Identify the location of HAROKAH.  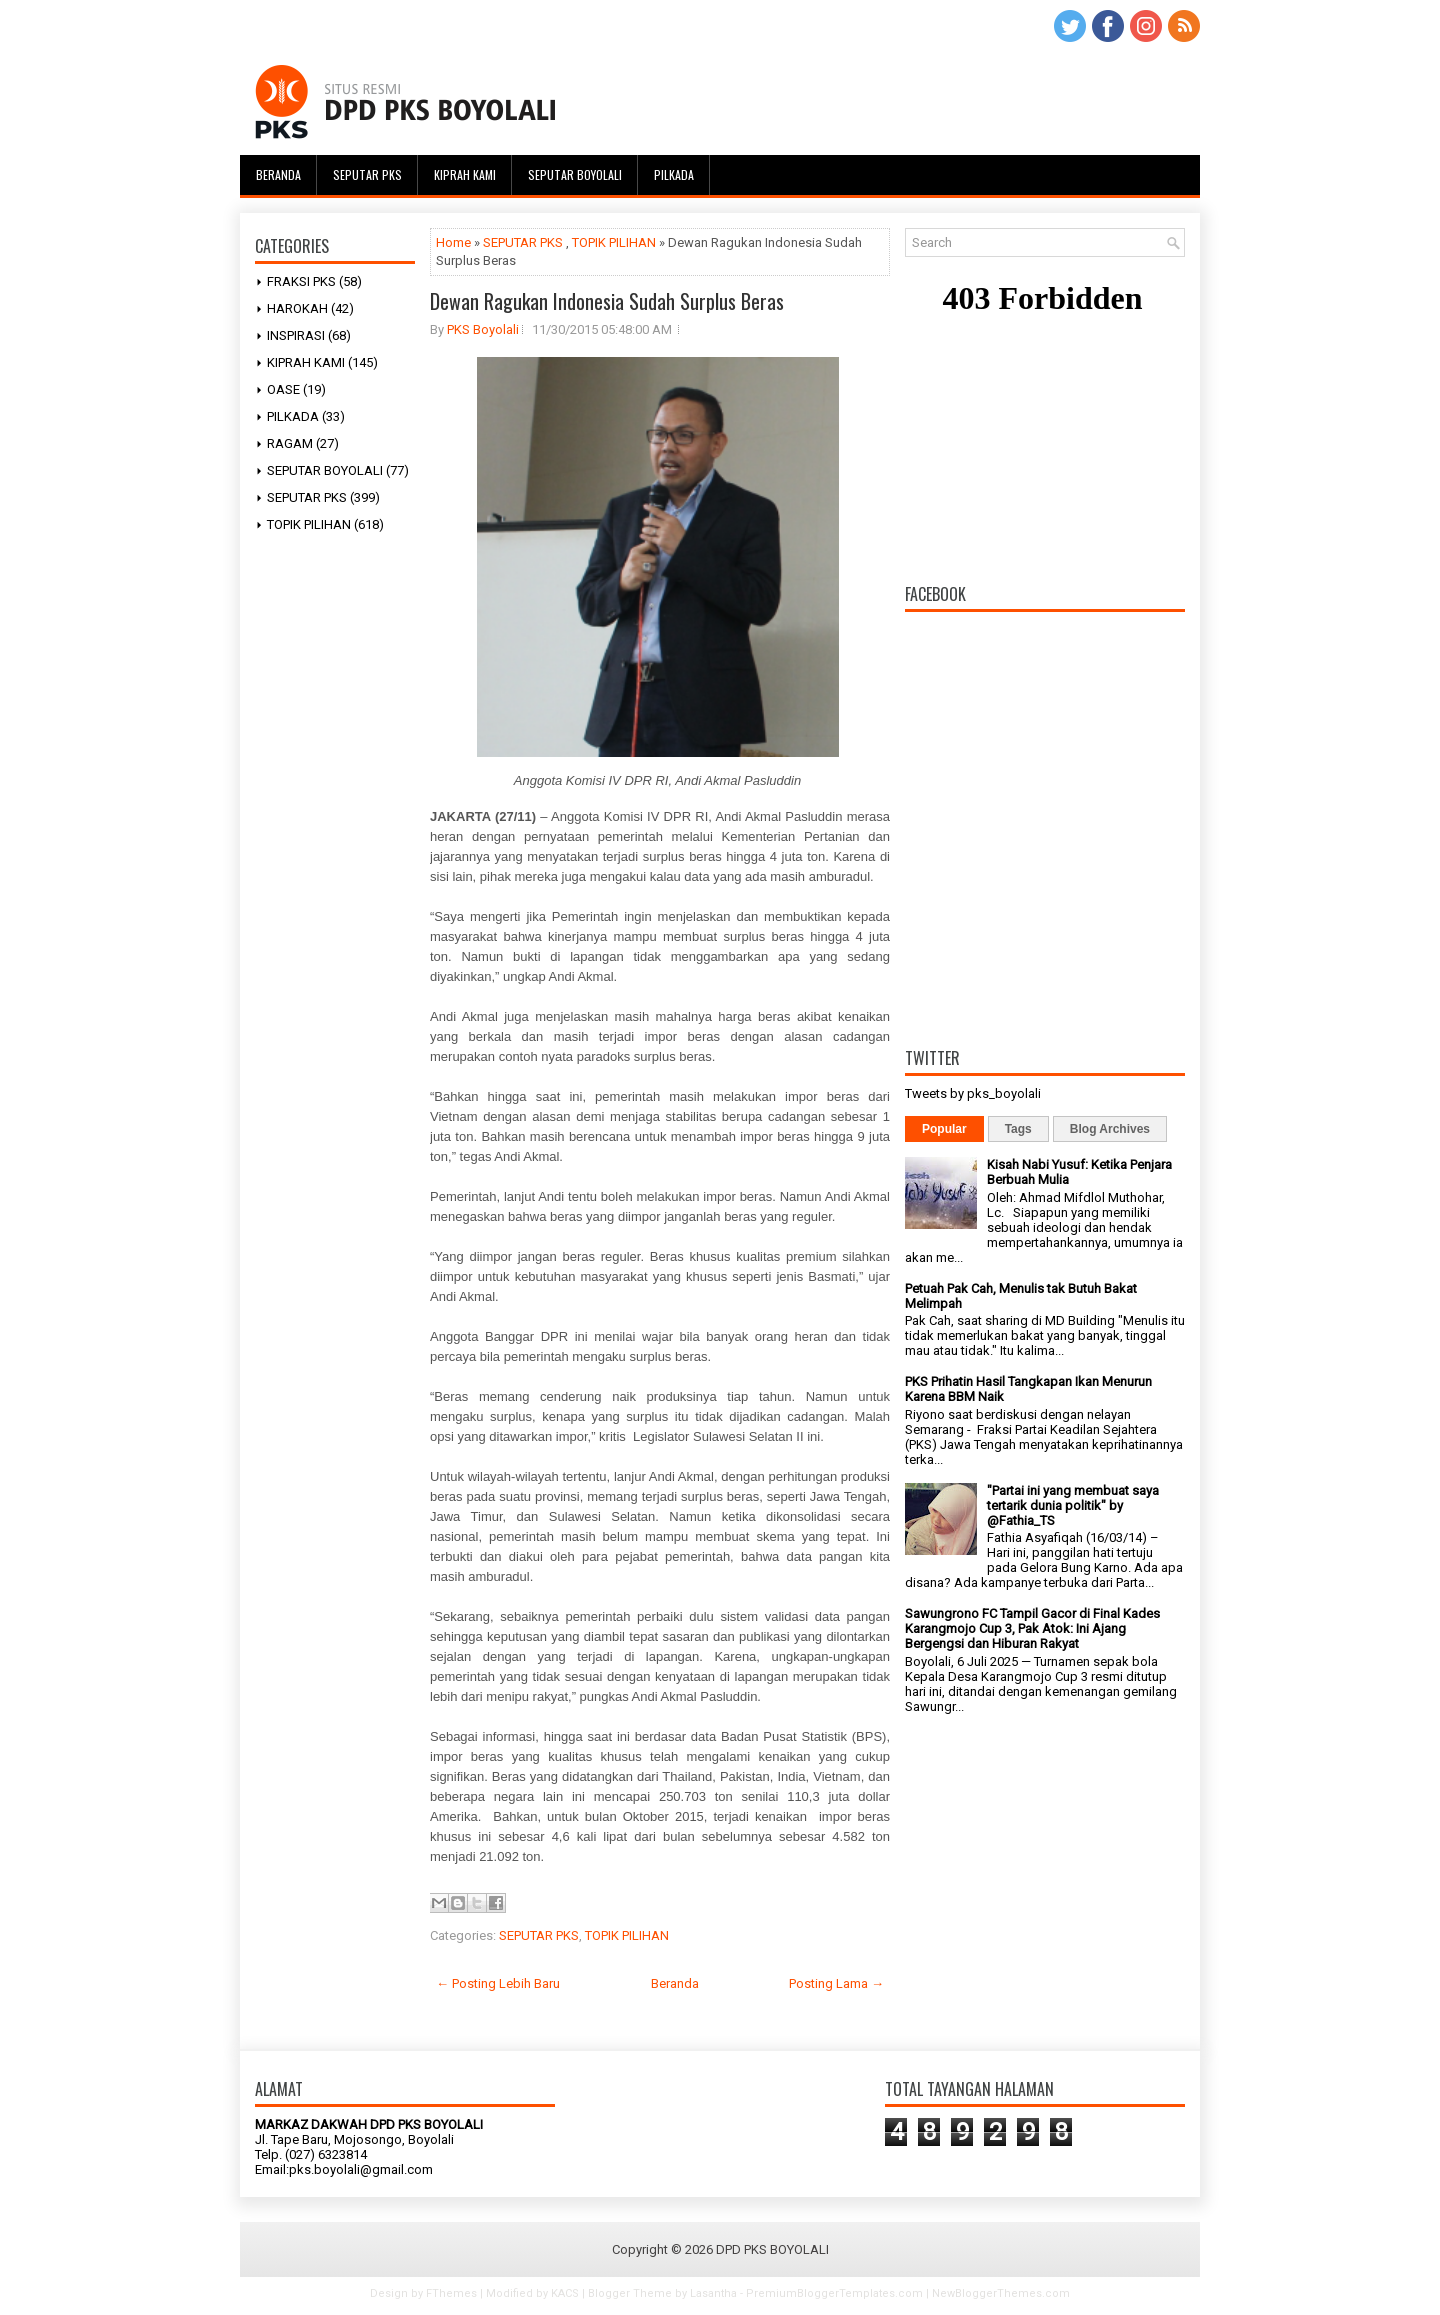
(297, 308).